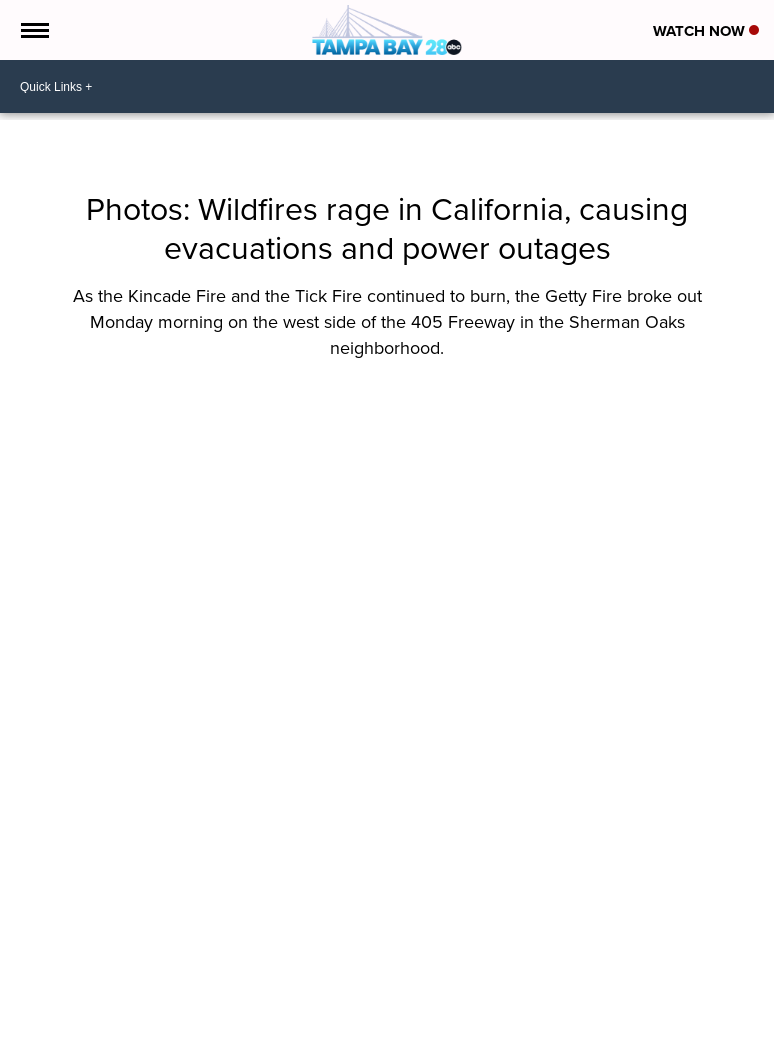 This screenshot has height=1051, width=774. Describe the element at coordinates (706, 31) in the screenshot. I see `Watch Now` at that location.